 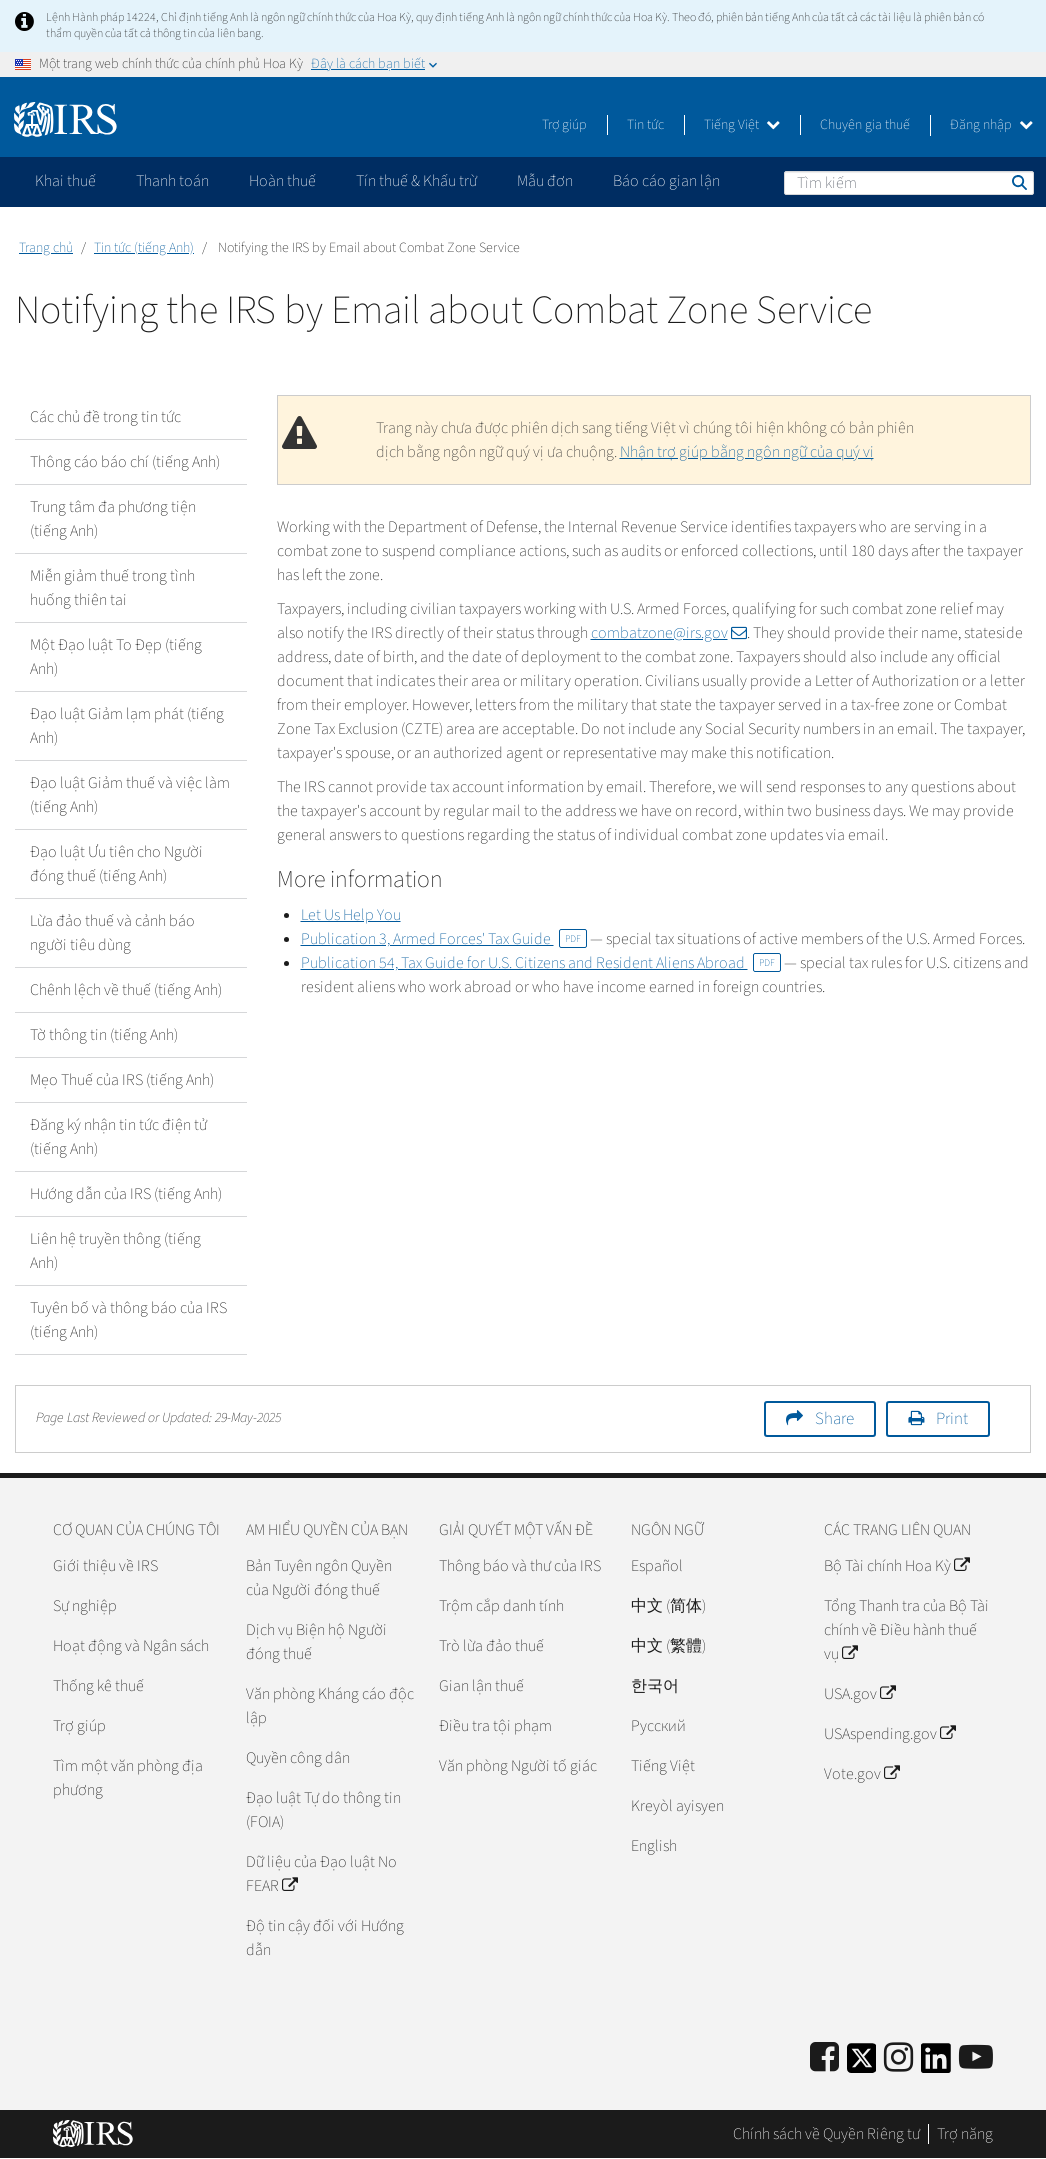 I want to click on Văn phòng Kháng cáo độc lập, so click(x=330, y=1706).